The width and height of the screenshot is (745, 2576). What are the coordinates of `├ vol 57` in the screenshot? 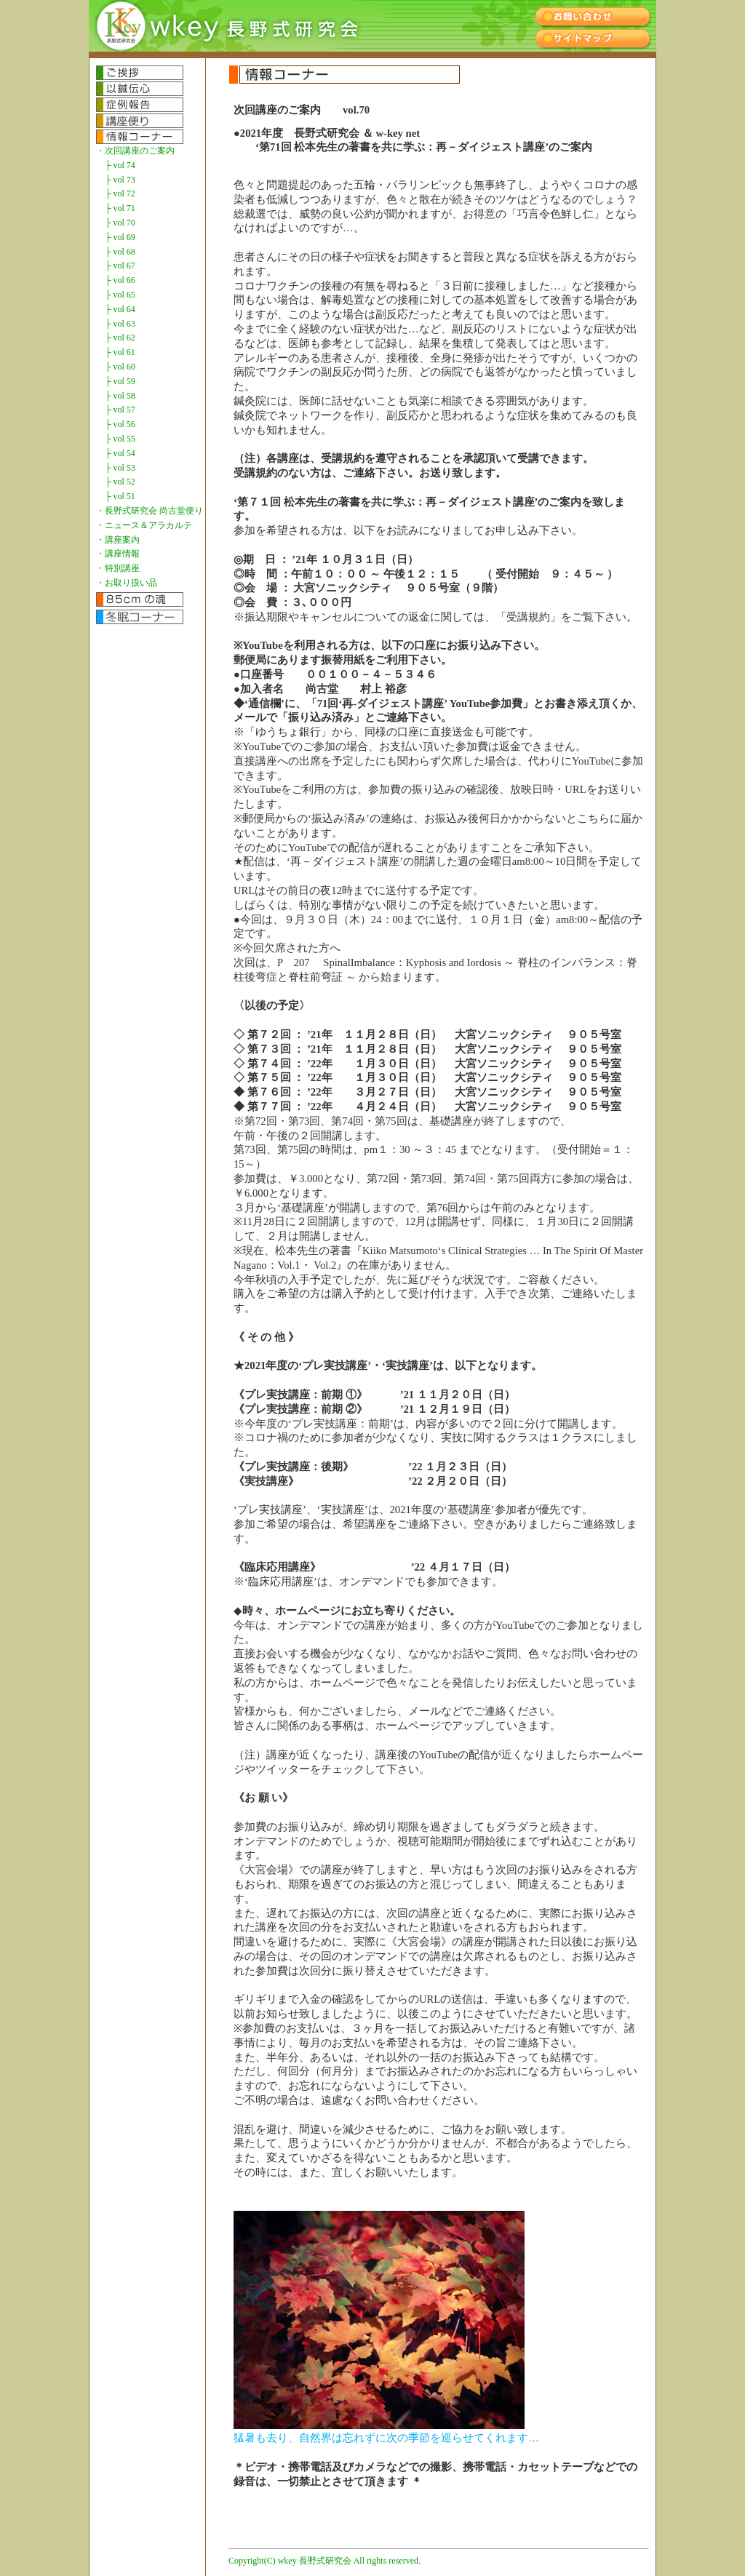 It's located at (120, 409).